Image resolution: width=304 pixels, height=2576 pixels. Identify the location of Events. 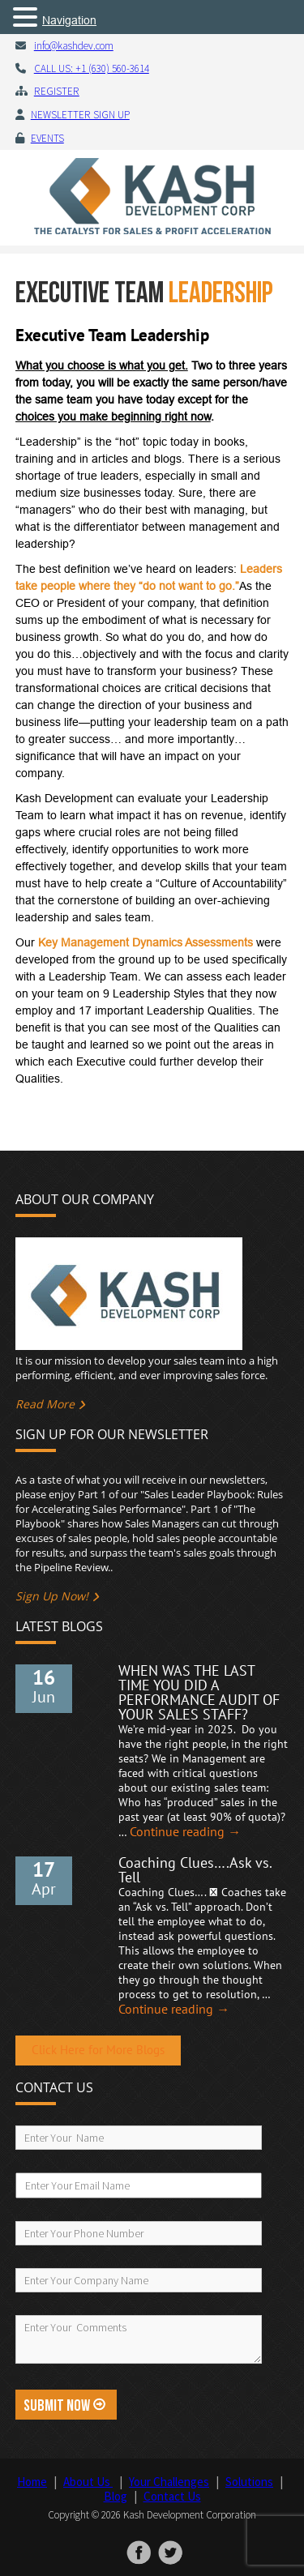
(47, 138).